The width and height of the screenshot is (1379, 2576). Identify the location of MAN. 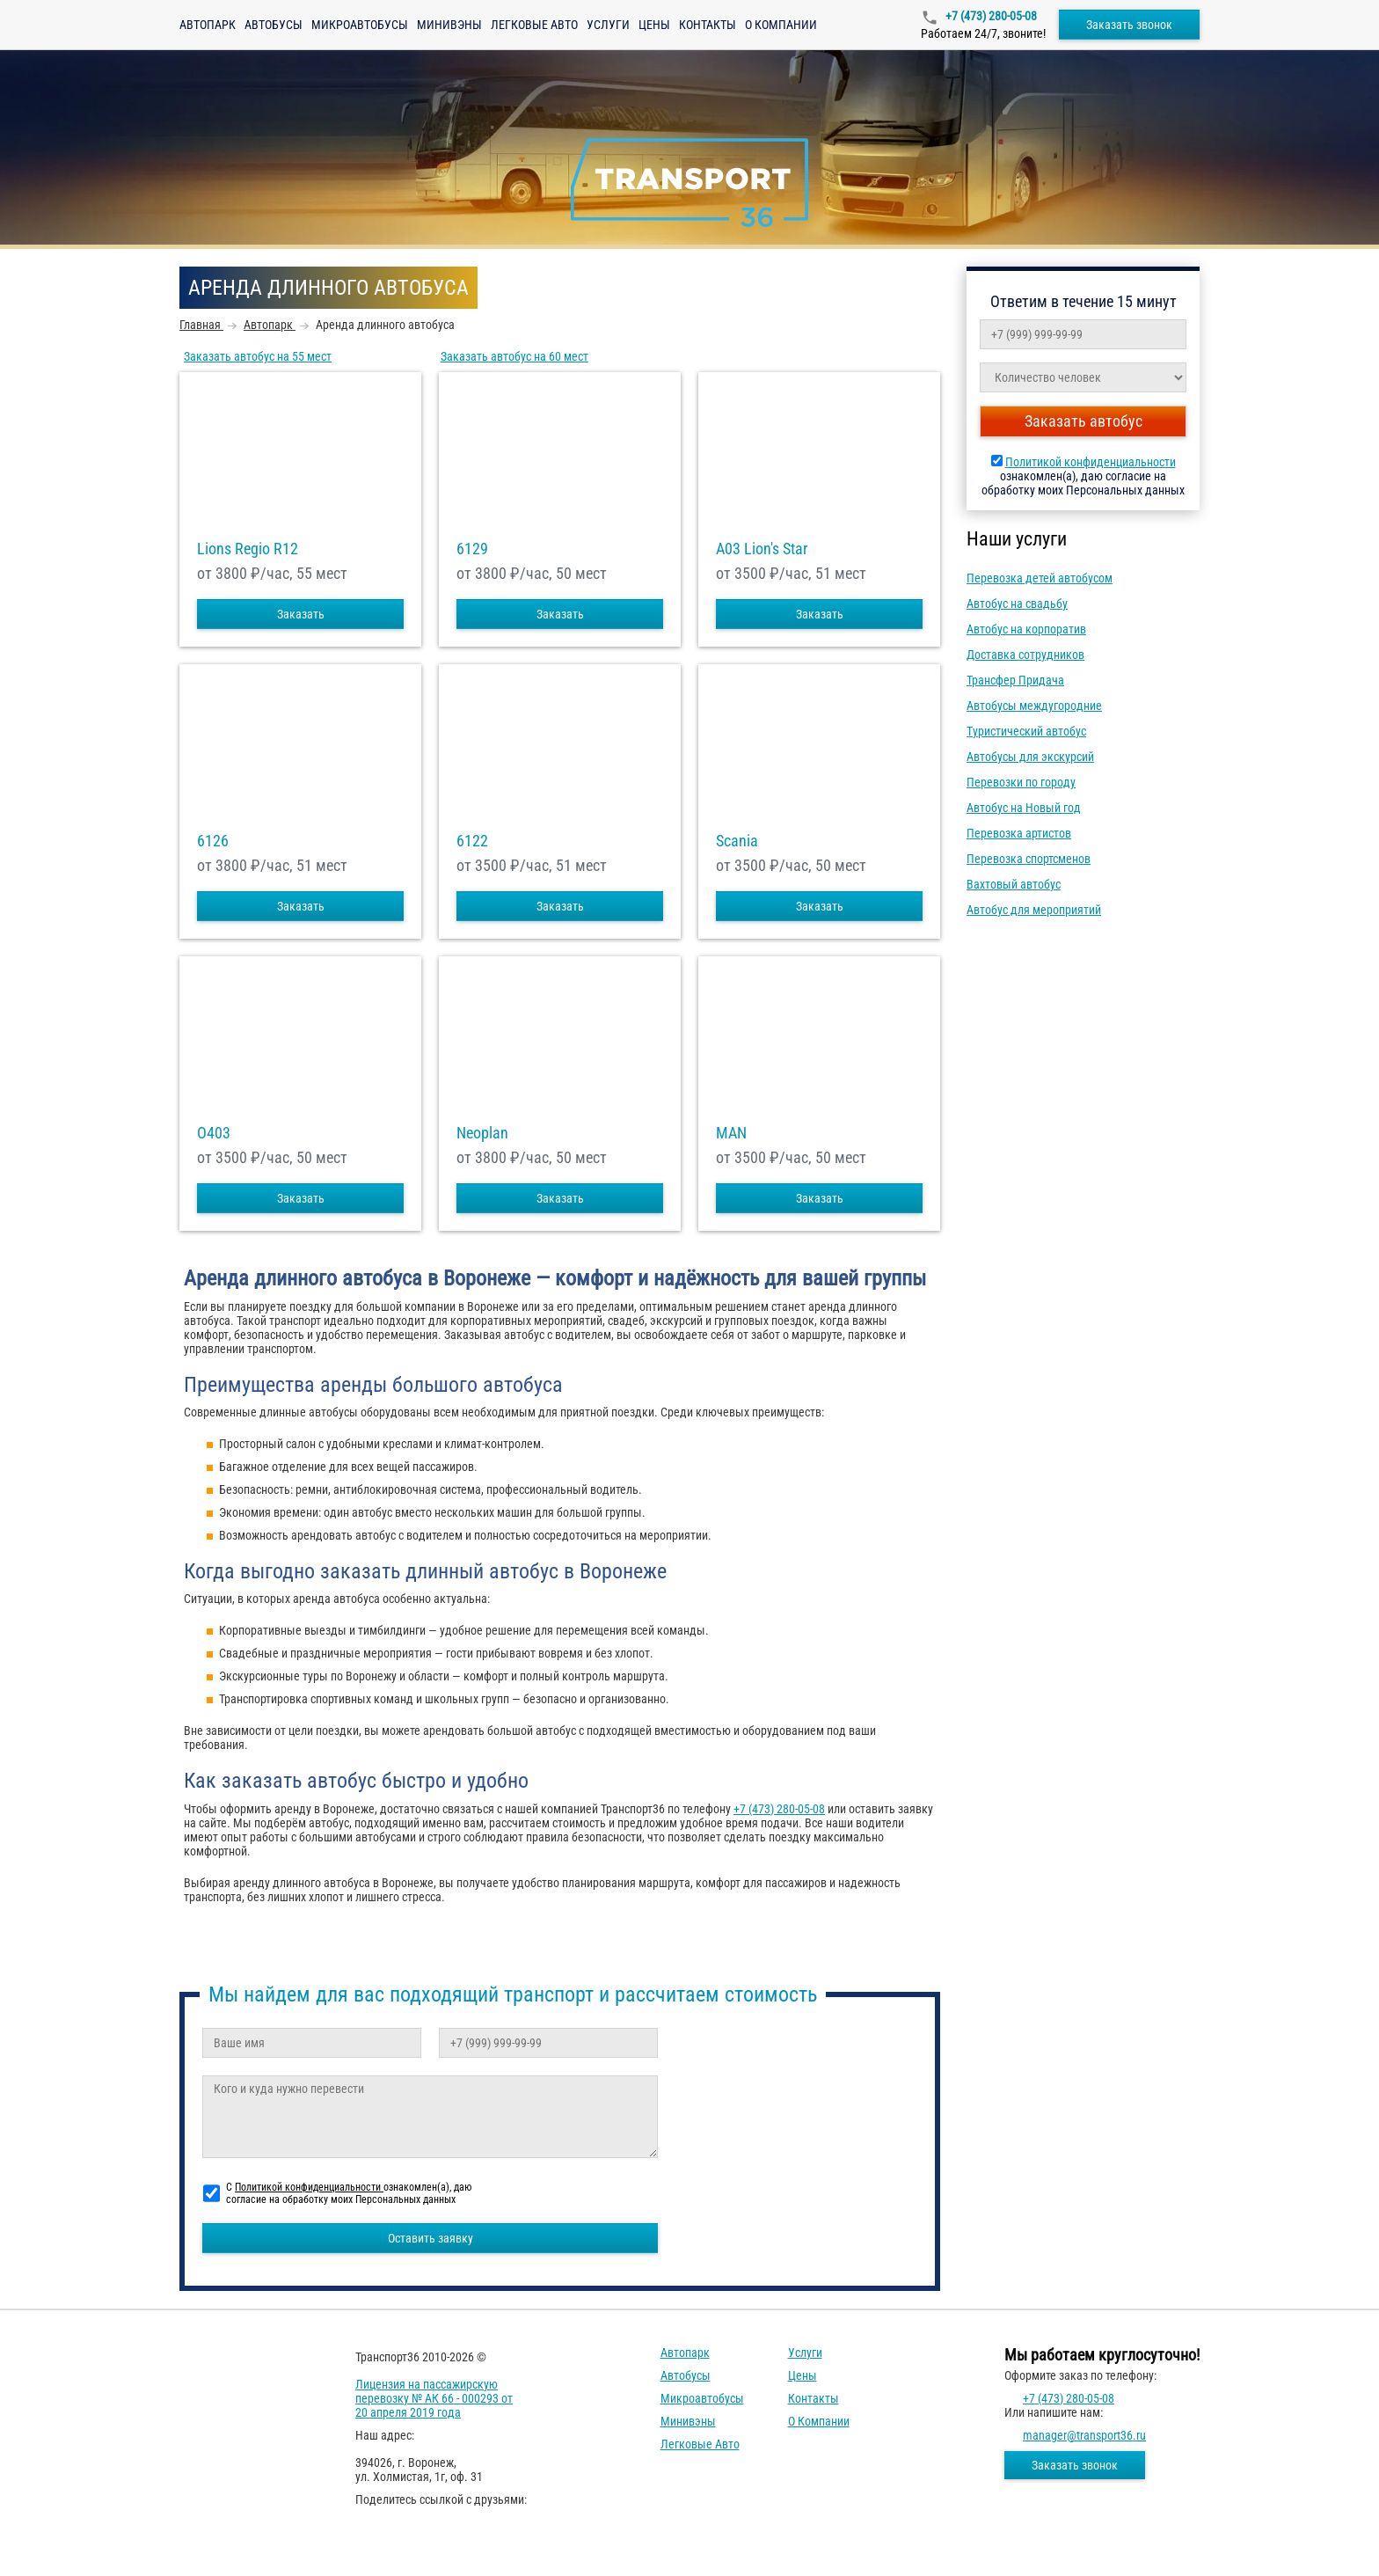
(731, 1133).